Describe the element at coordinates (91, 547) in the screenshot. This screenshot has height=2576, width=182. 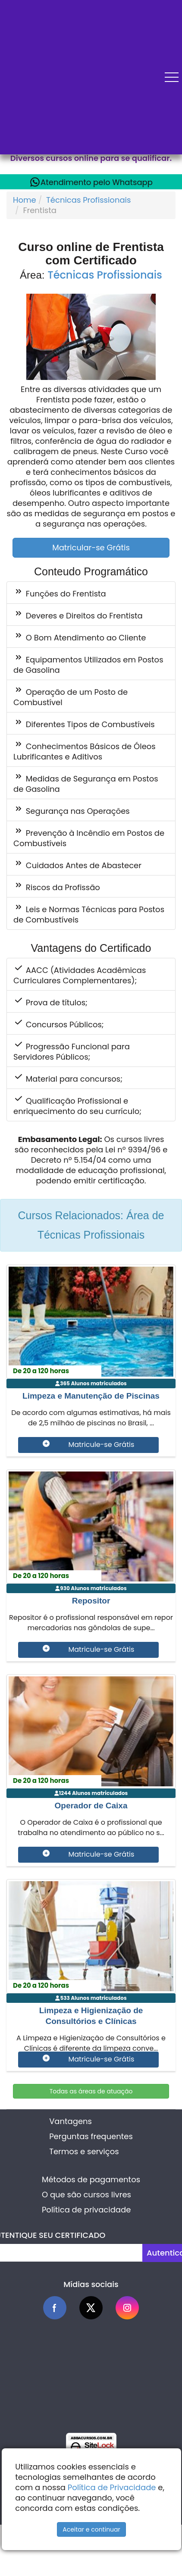
I see `Matricular-se Grátis` at that location.